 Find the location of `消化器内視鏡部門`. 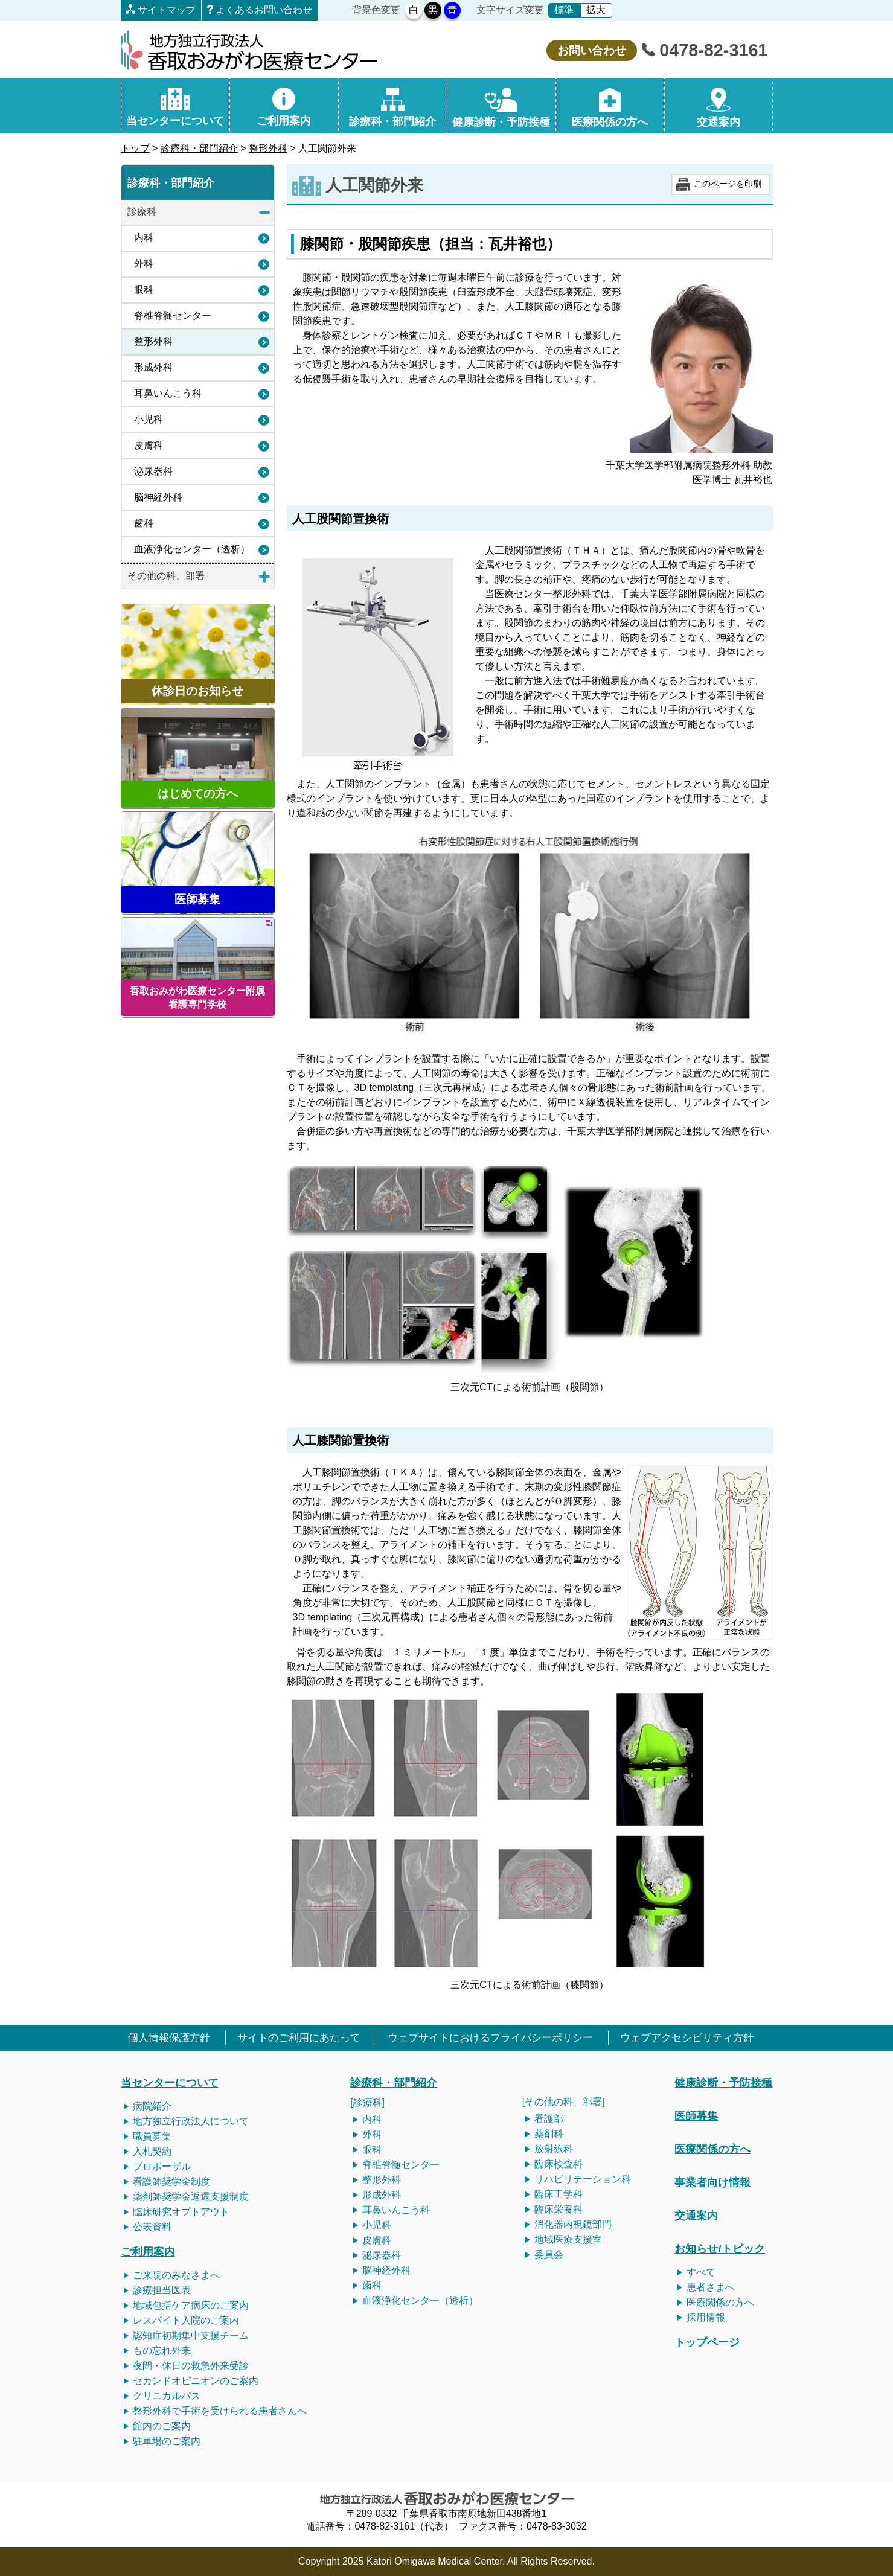

消化器内視鏡部門 is located at coordinates (573, 2224).